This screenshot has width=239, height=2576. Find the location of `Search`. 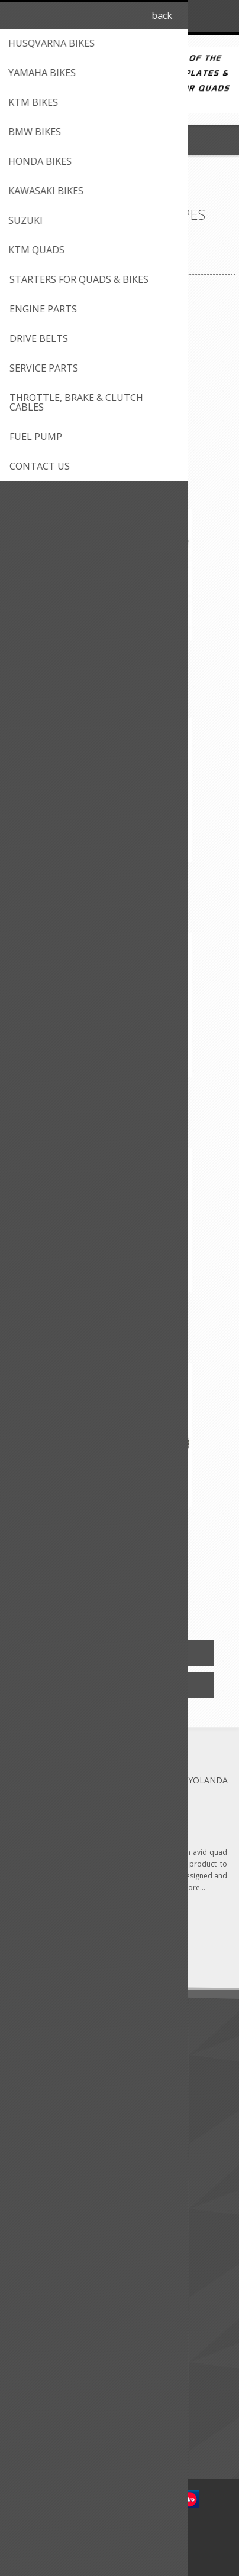

Search is located at coordinates (30, 2436).